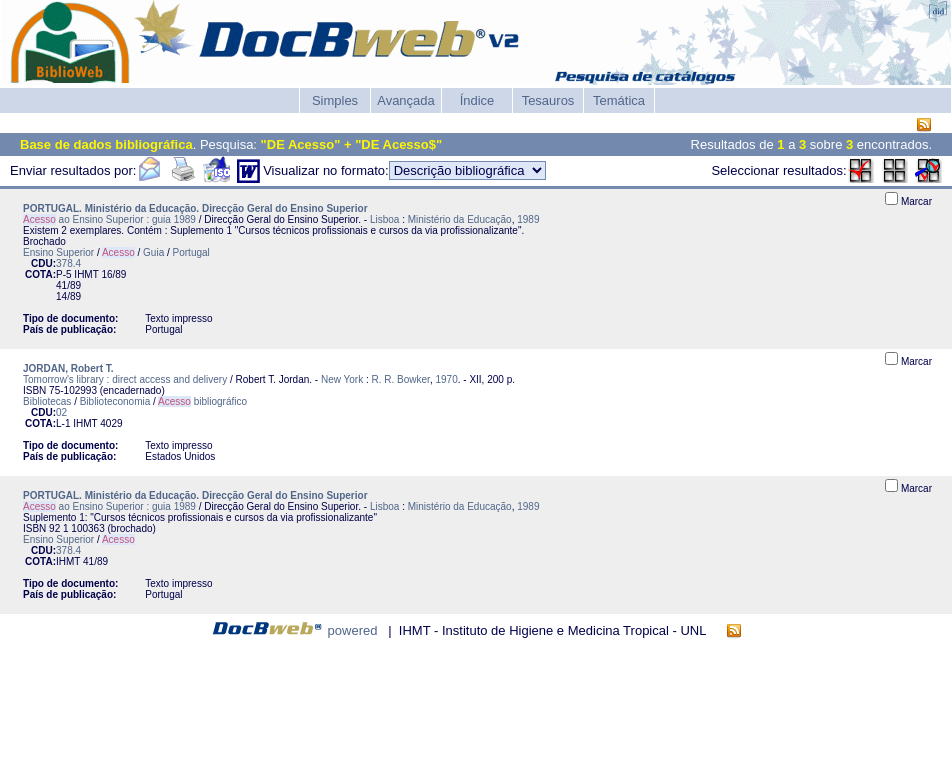  What do you see at coordinates (384, 219) in the screenshot?
I see `Lisboa` at bounding box center [384, 219].